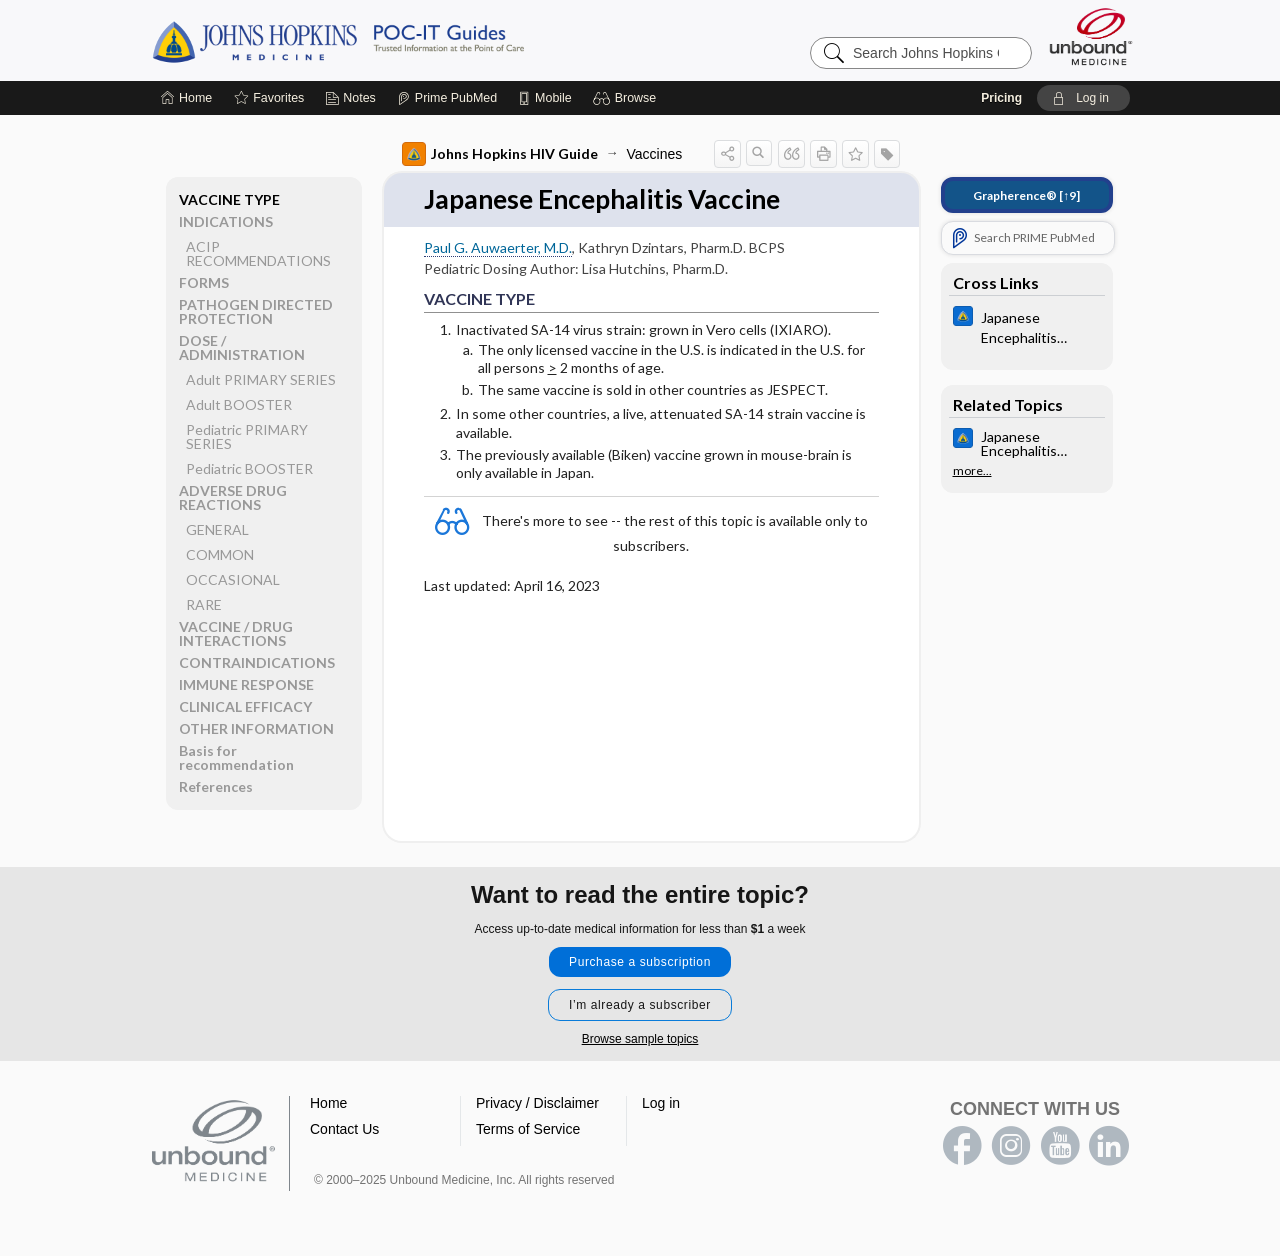  I want to click on [Home], so click(186, 98).